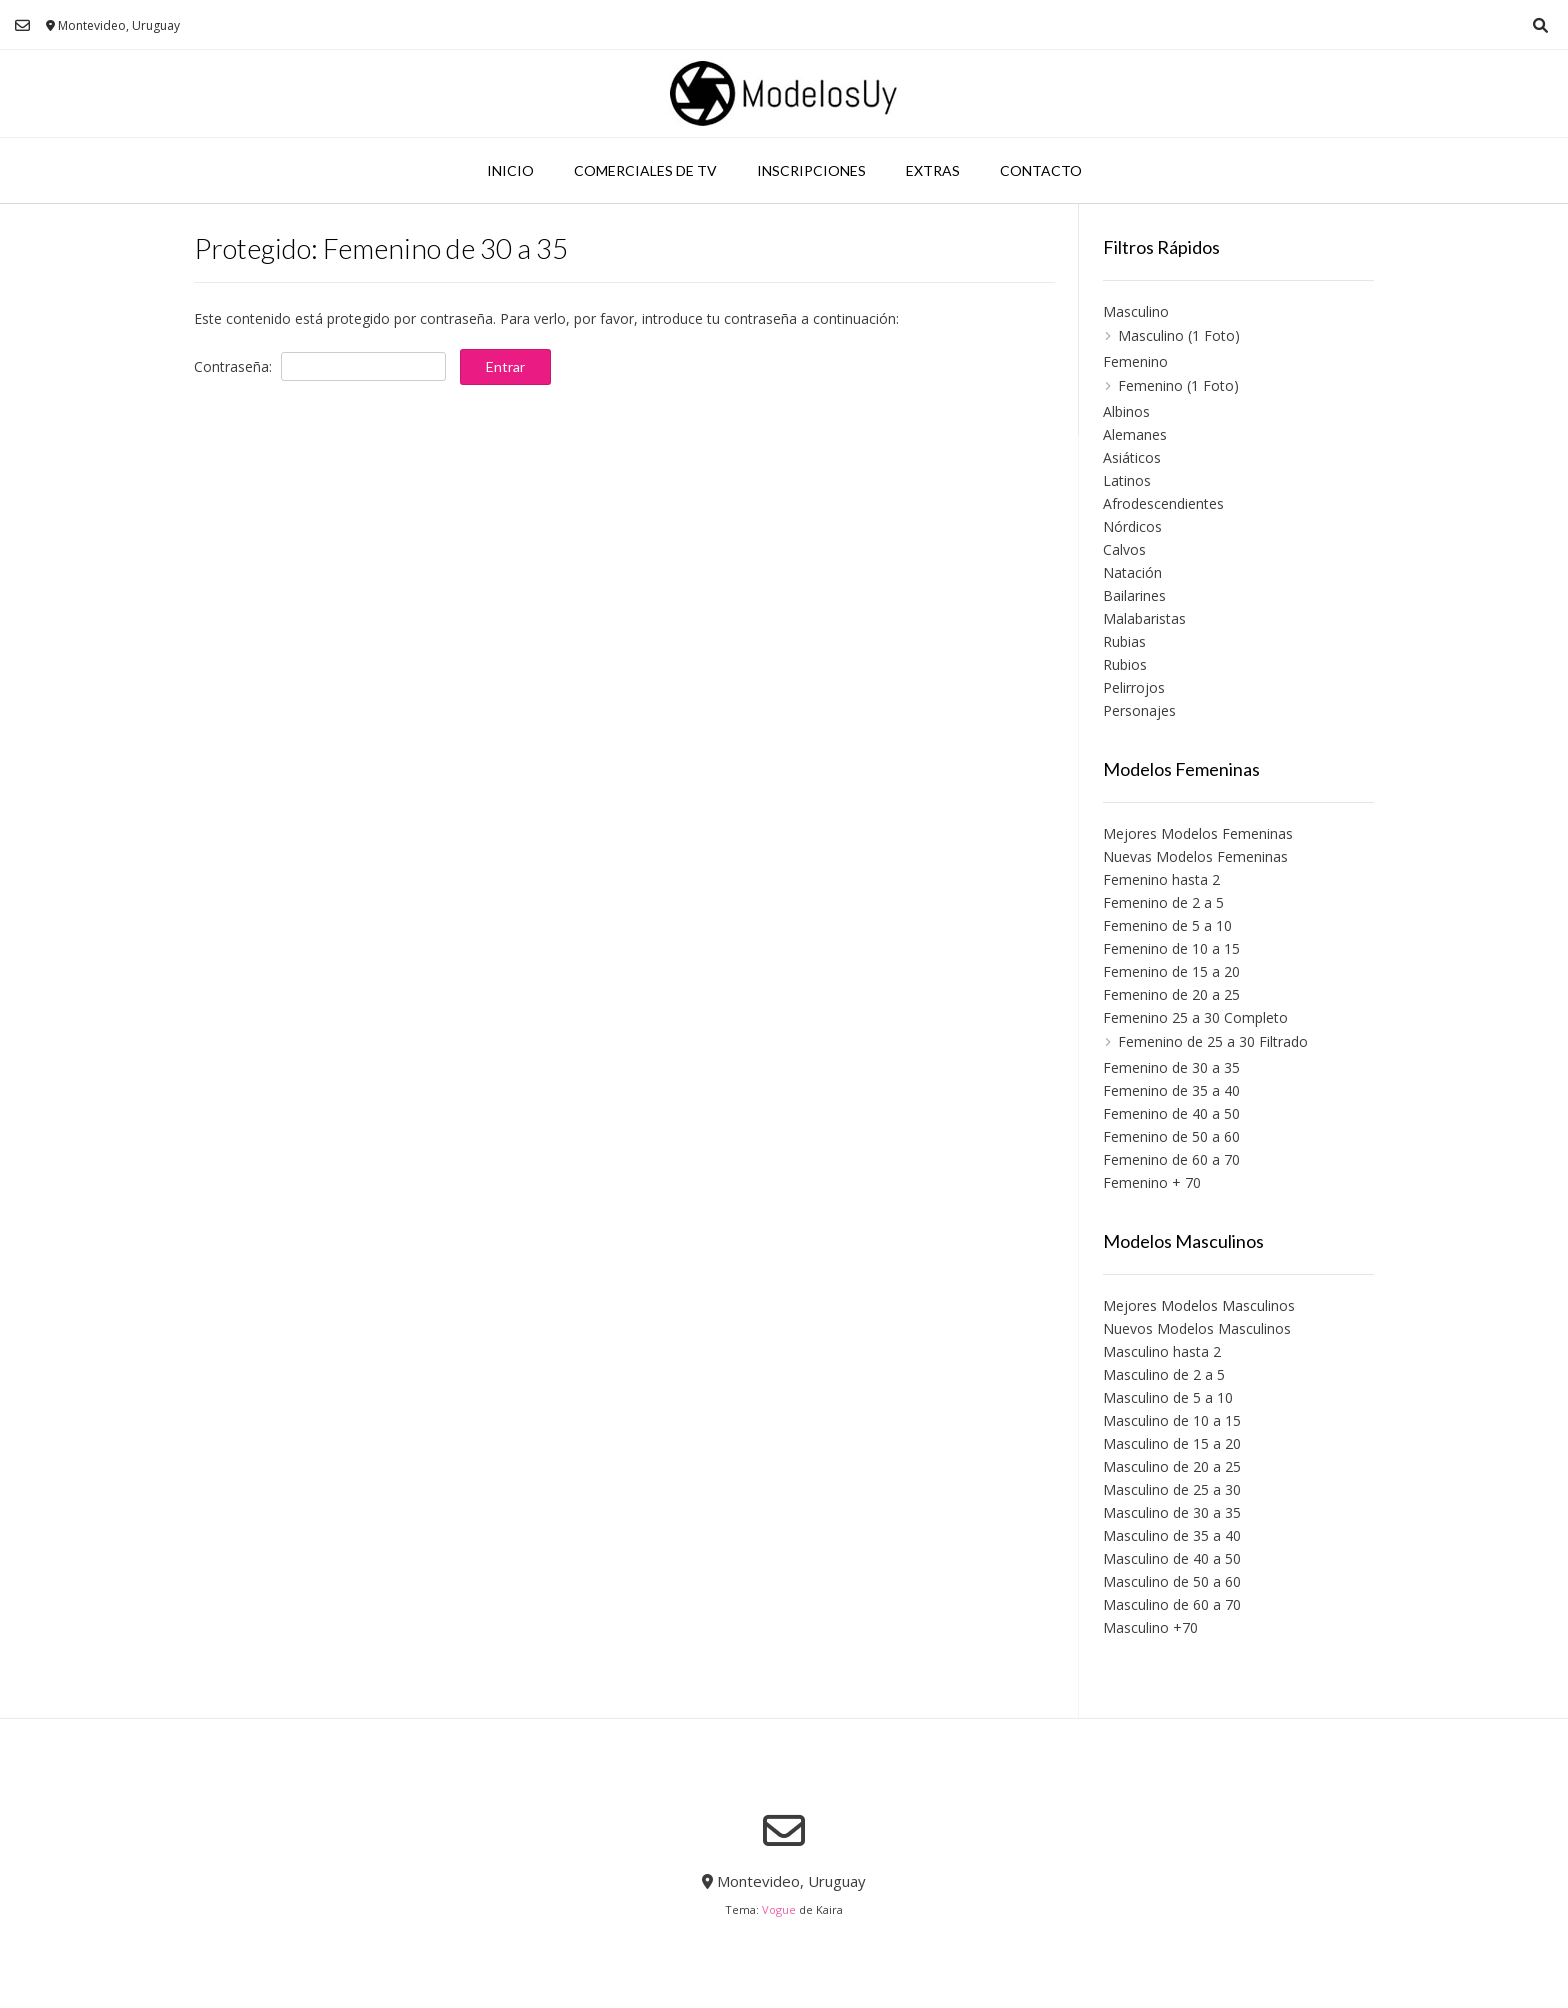  What do you see at coordinates (1135, 434) in the screenshot?
I see `Alemanes` at bounding box center [1135, 434].